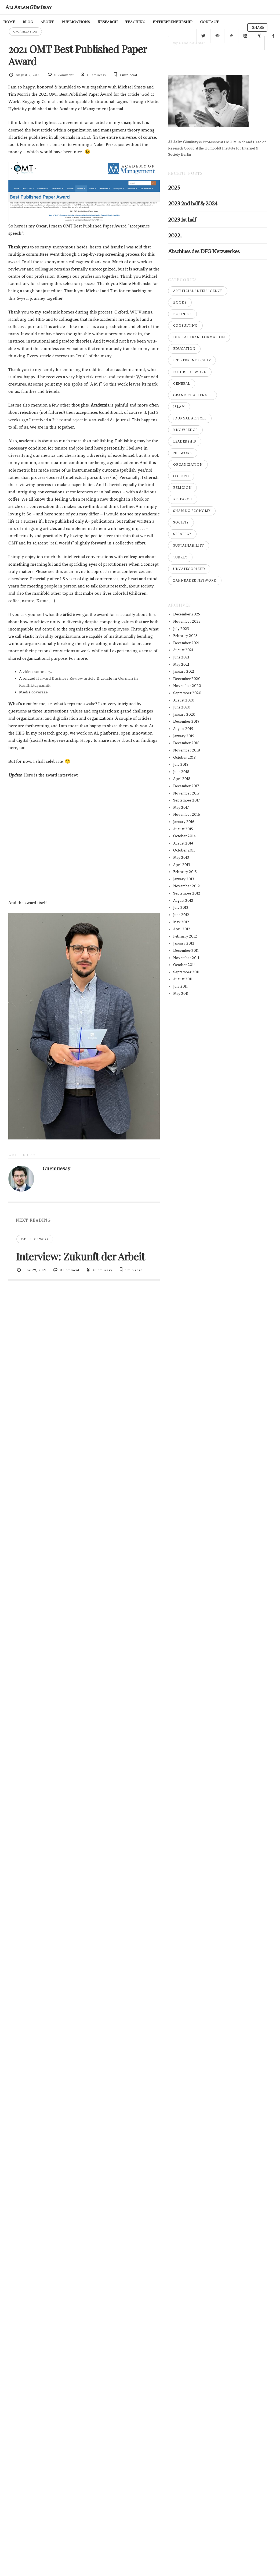 This screenshot has width=280, height=2576. I want to click on Artificial Intelligence, so click(197, 291).